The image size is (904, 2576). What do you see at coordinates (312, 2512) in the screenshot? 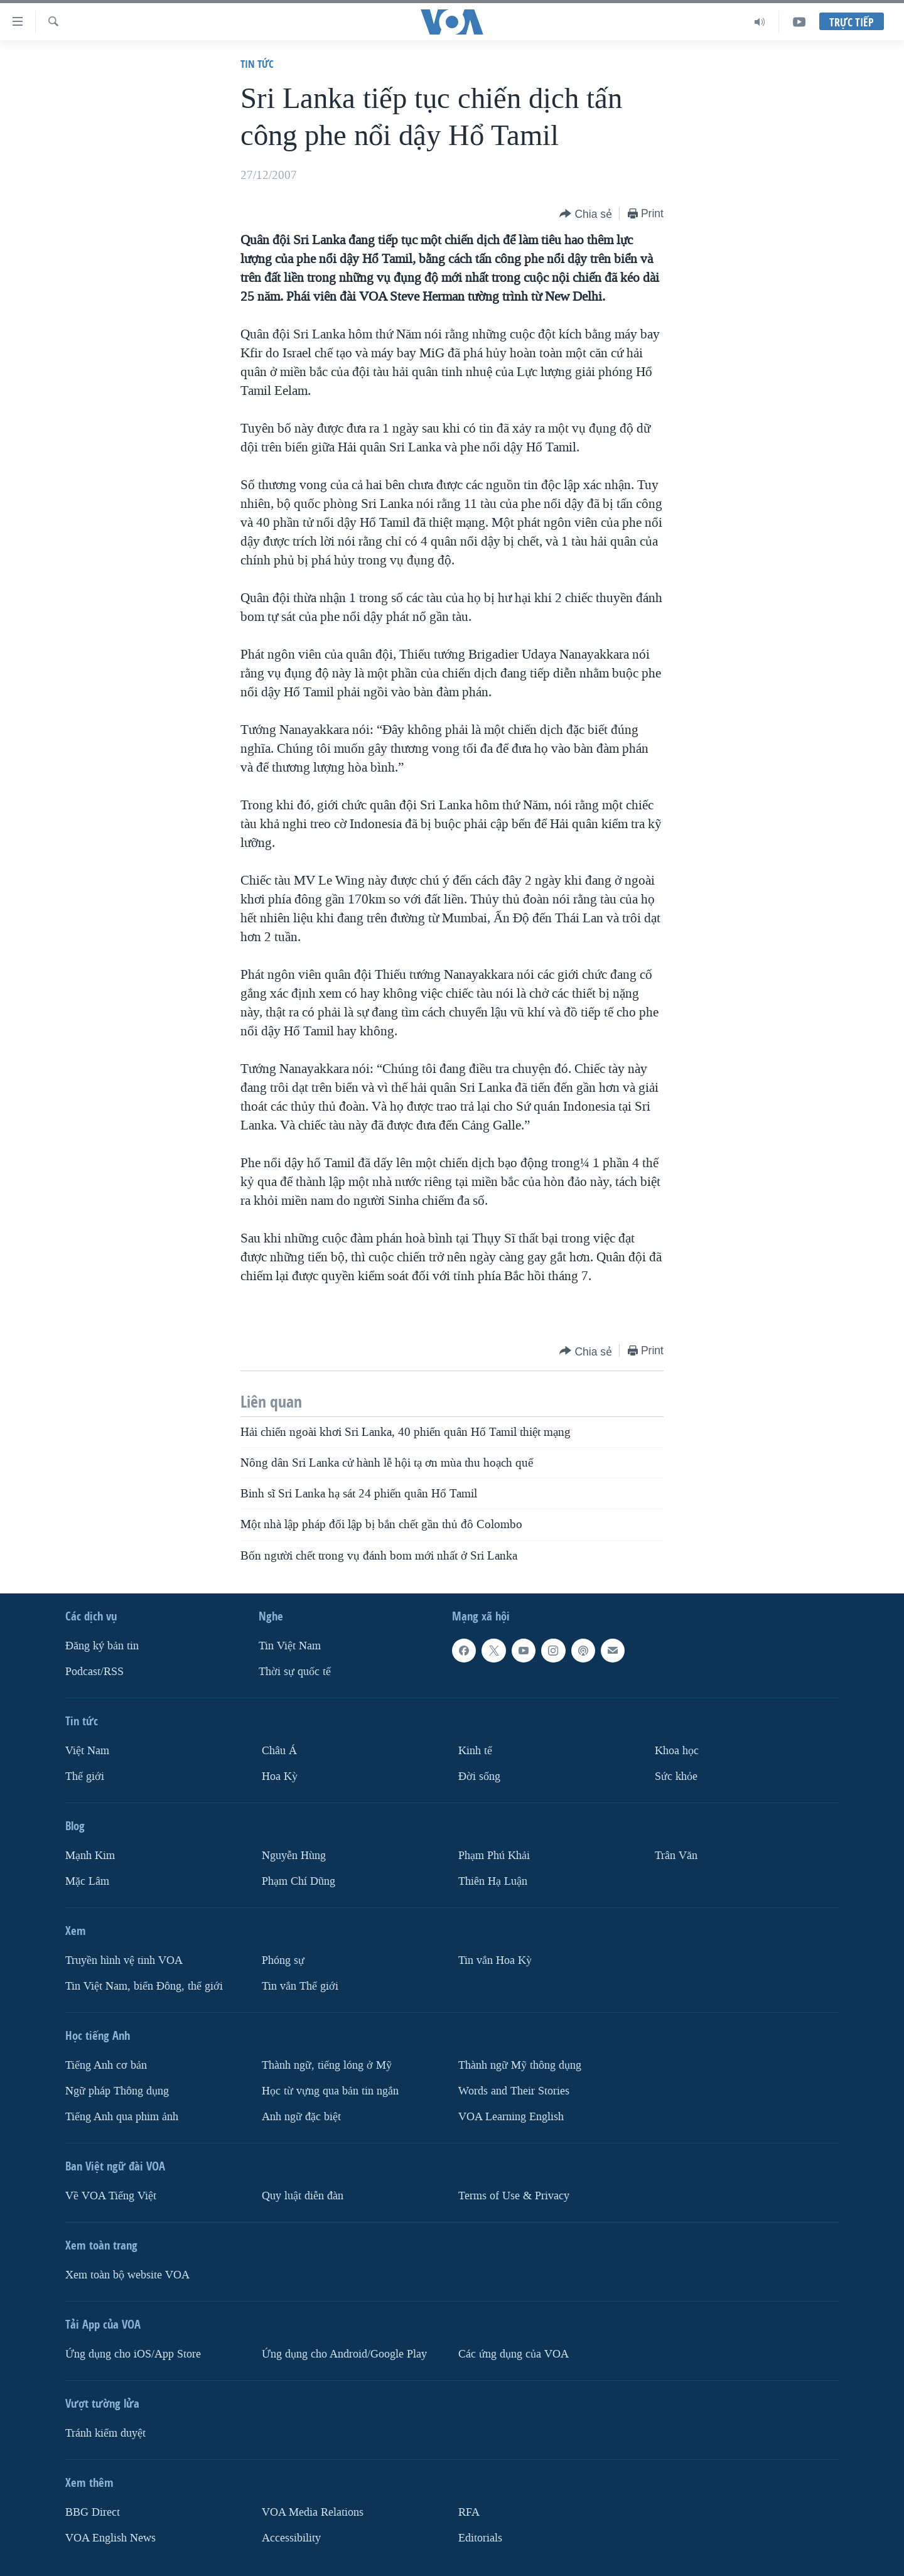
I see `VOA Media Relations` at bounding box center [312, 2512].